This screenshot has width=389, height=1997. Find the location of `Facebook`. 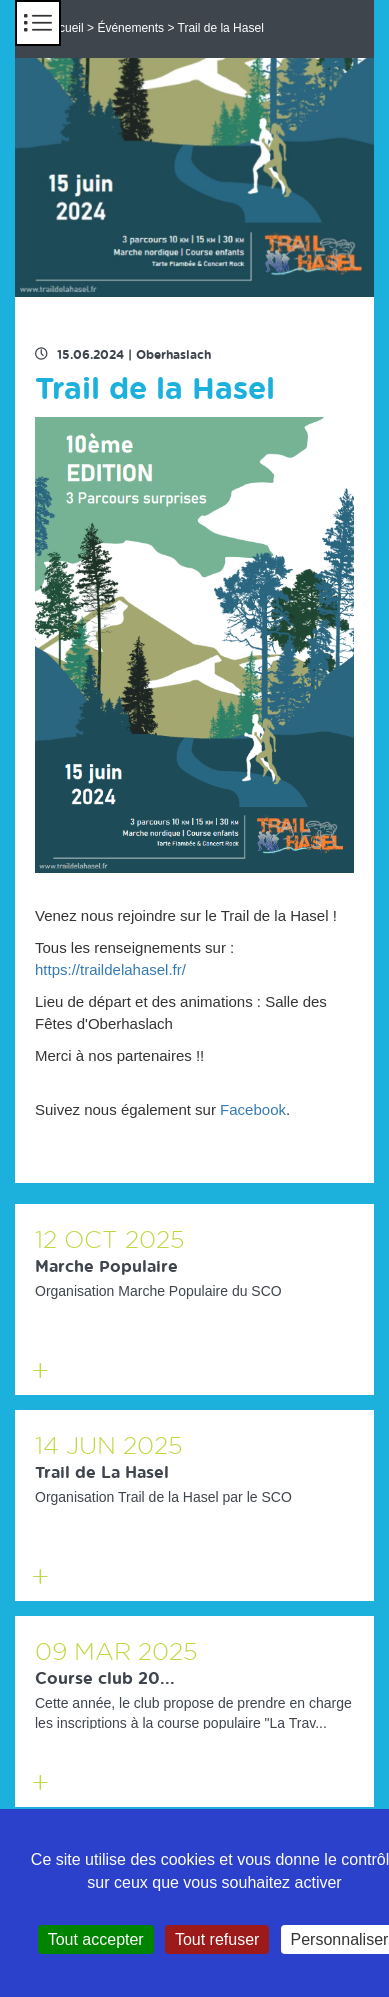

Facebook is located at coordinates (253, 1109).